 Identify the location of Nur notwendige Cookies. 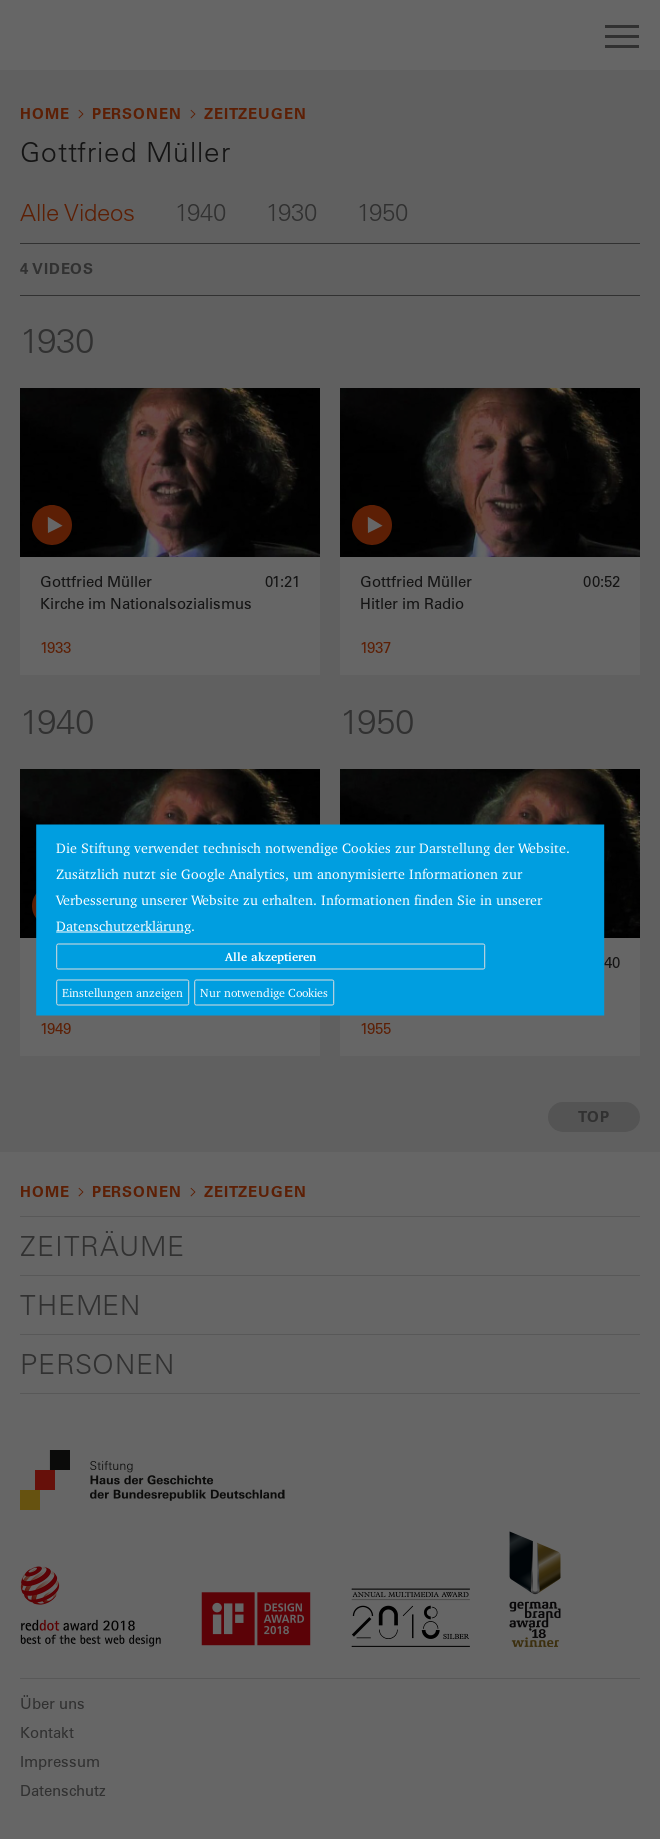
(264, 991).